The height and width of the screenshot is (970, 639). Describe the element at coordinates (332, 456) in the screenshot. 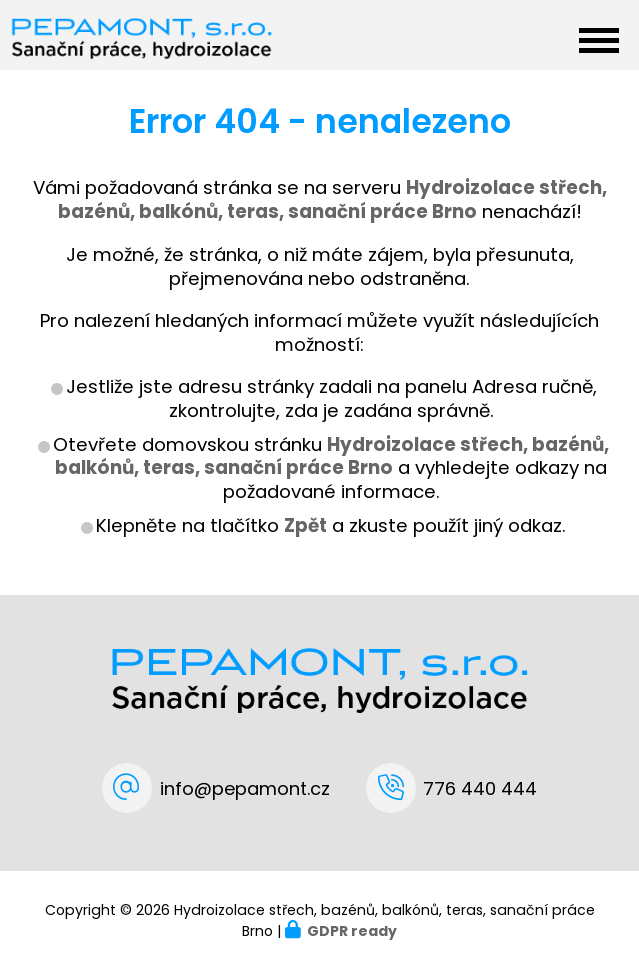

I see `Hydroizolace střech, bazénů, balkónů, teras, sanační práce Brno` at that location.